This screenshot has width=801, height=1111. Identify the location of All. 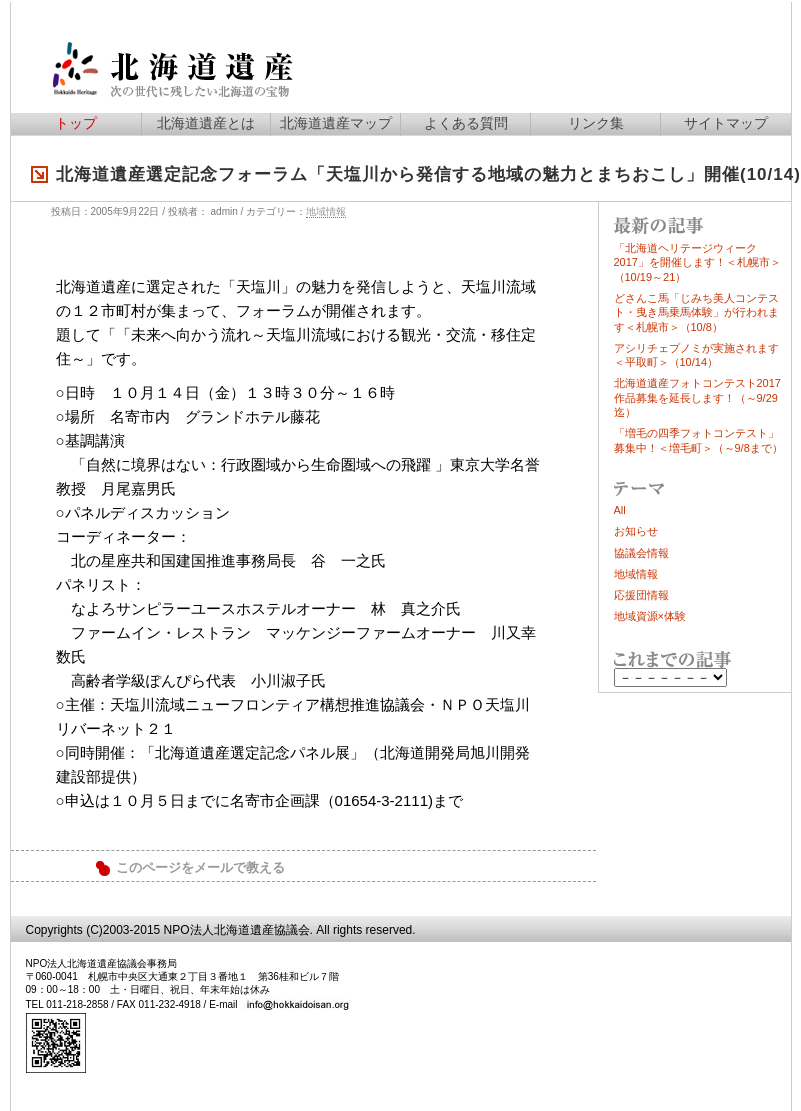
(620, 510).